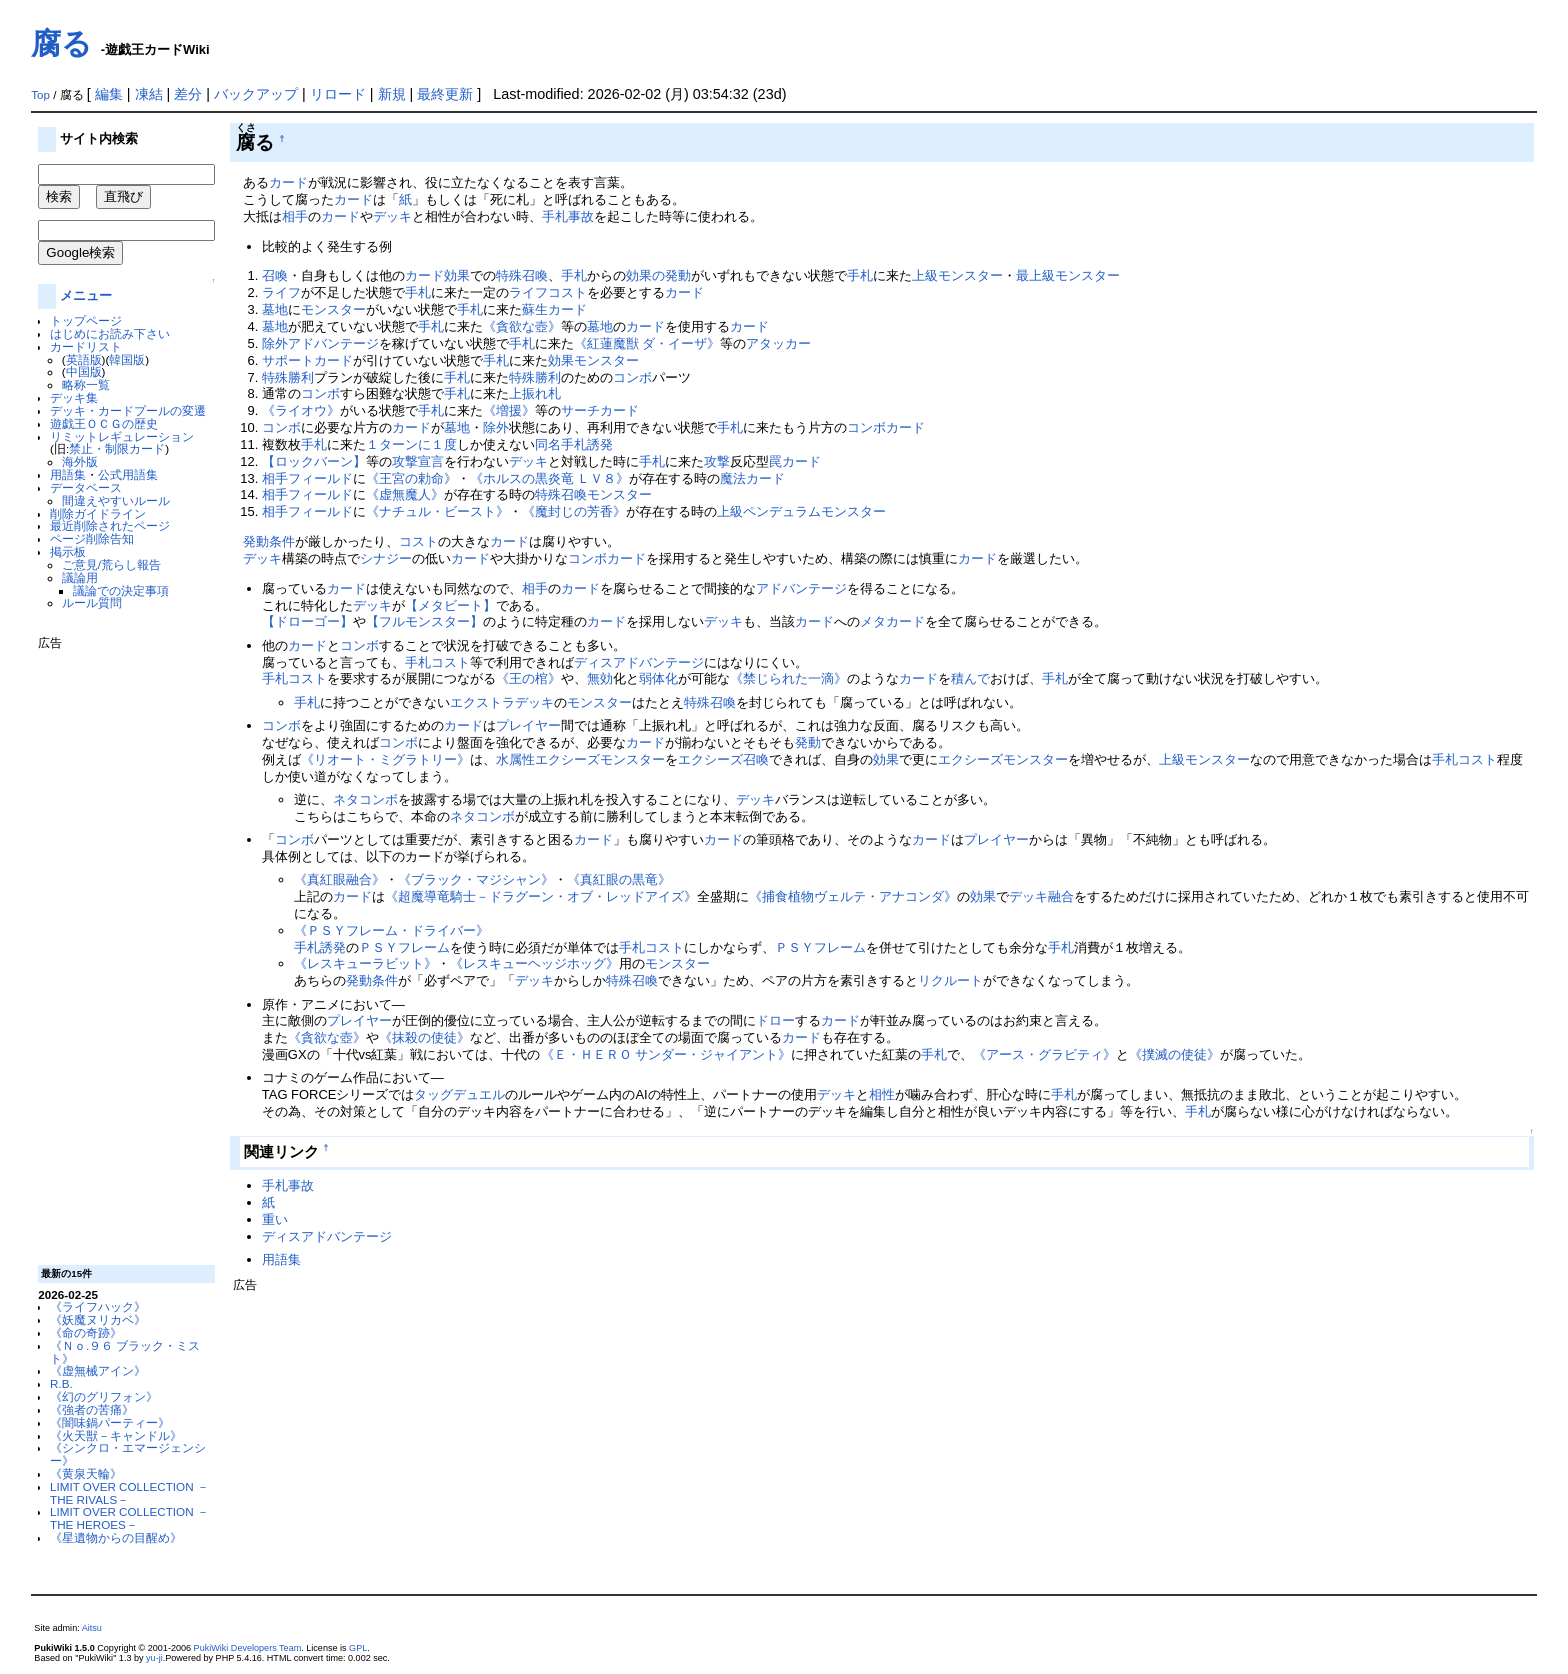  What do you see at coordinates (658, 275) in the screenshot?
I see `効果の発動` at bounding box center [658, 275].